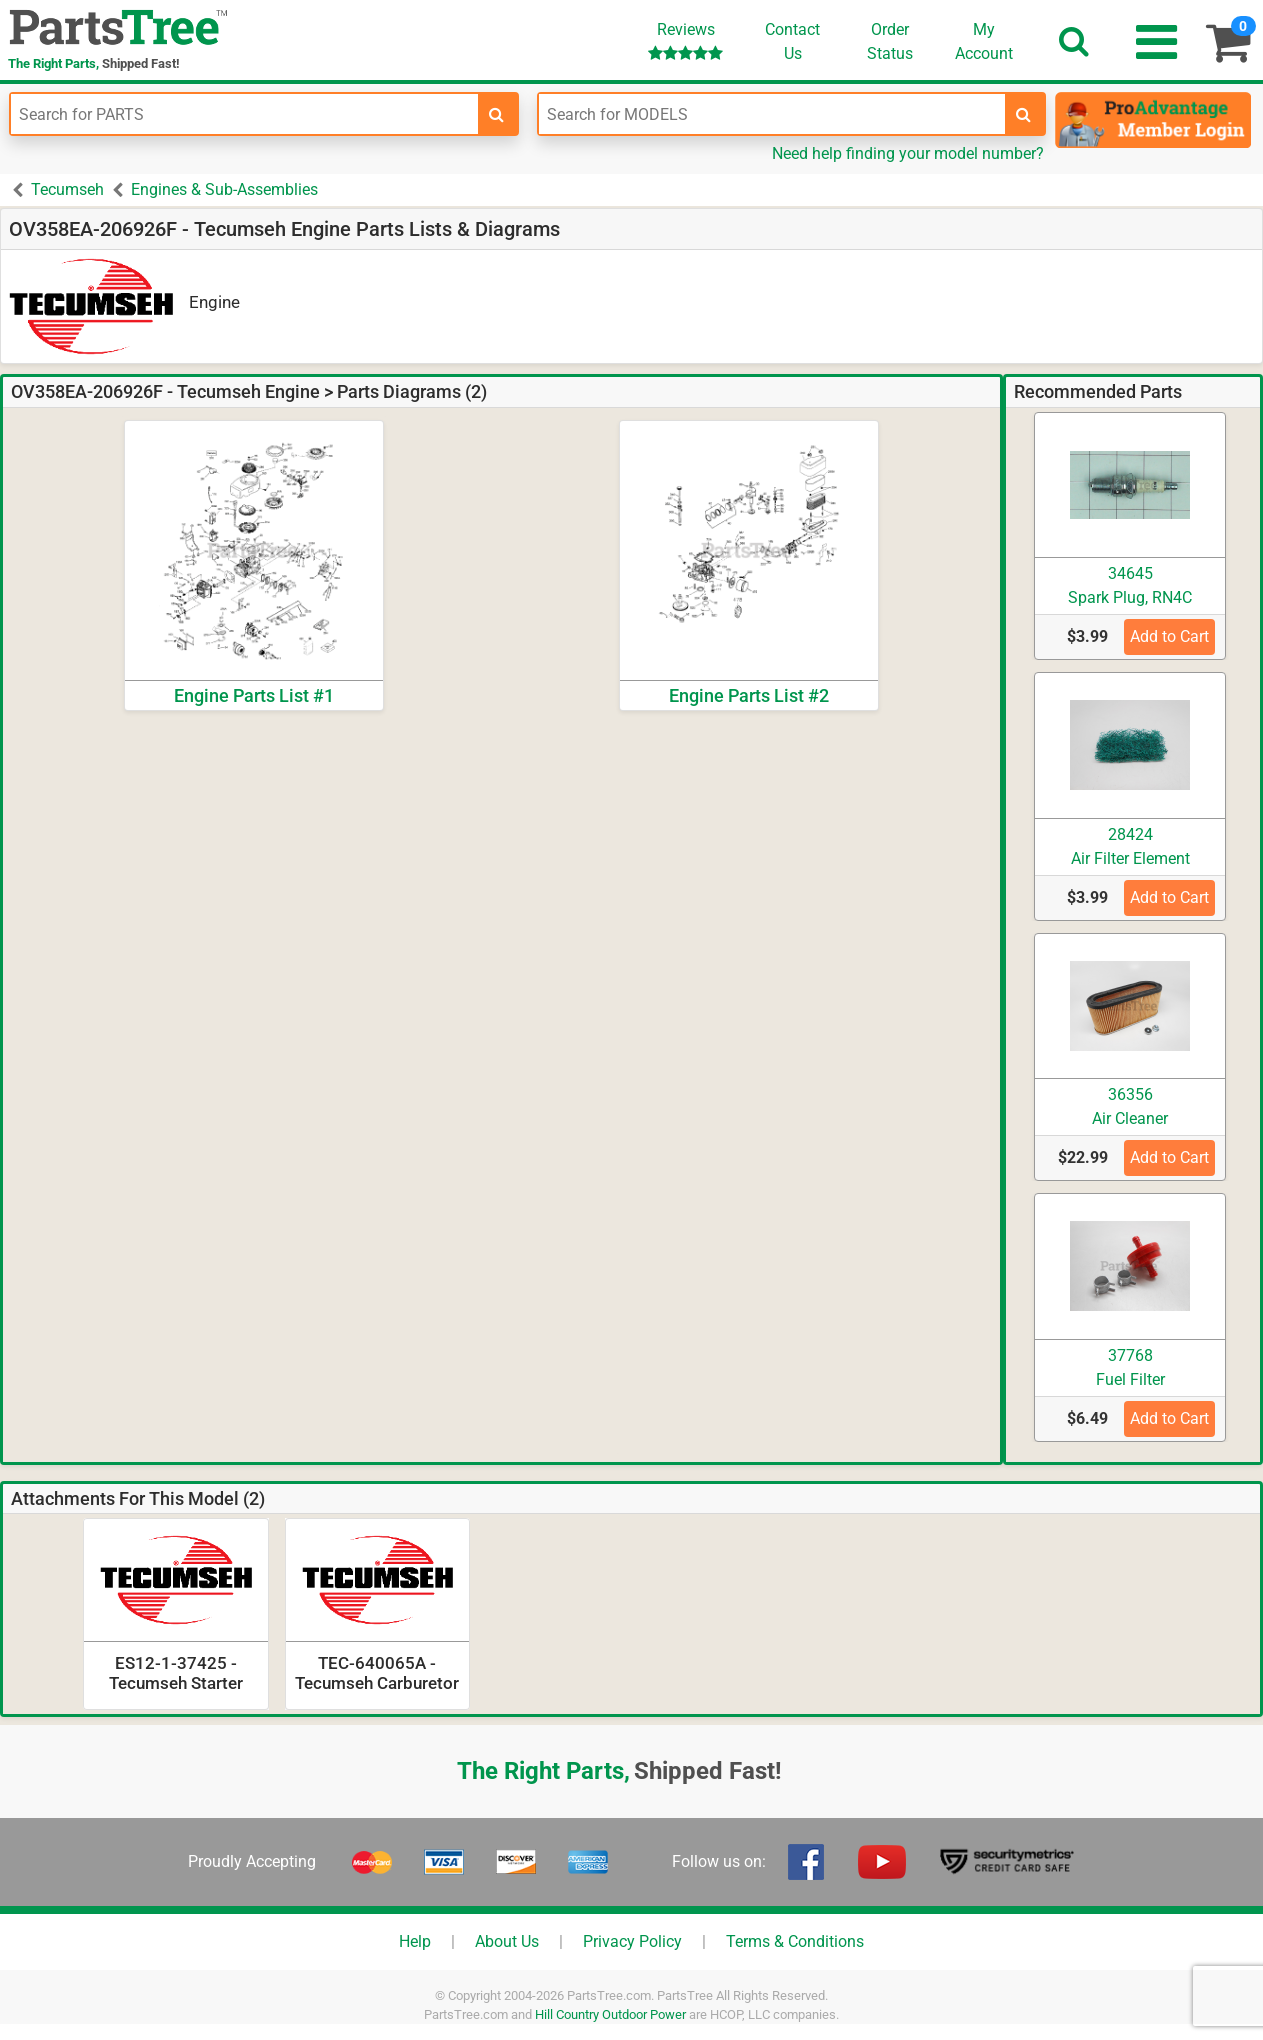  I want to click on Help, so click(415, 1941).